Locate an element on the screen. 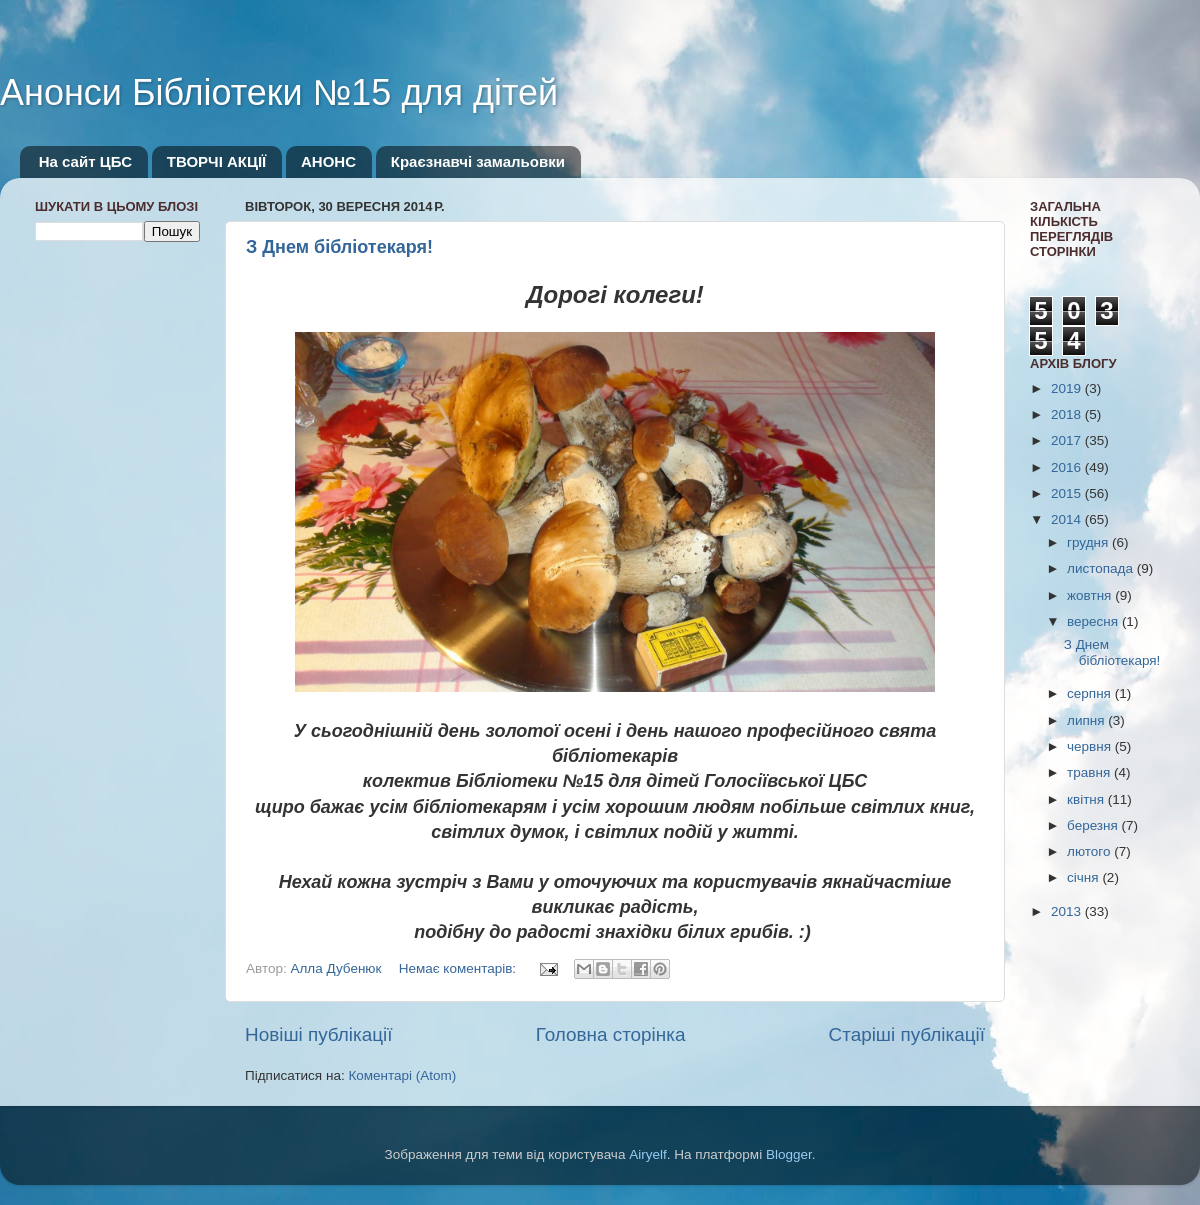 The height and width of the screenshot is (1205, 1200). АНОНС is located at coordinates (328, 161).